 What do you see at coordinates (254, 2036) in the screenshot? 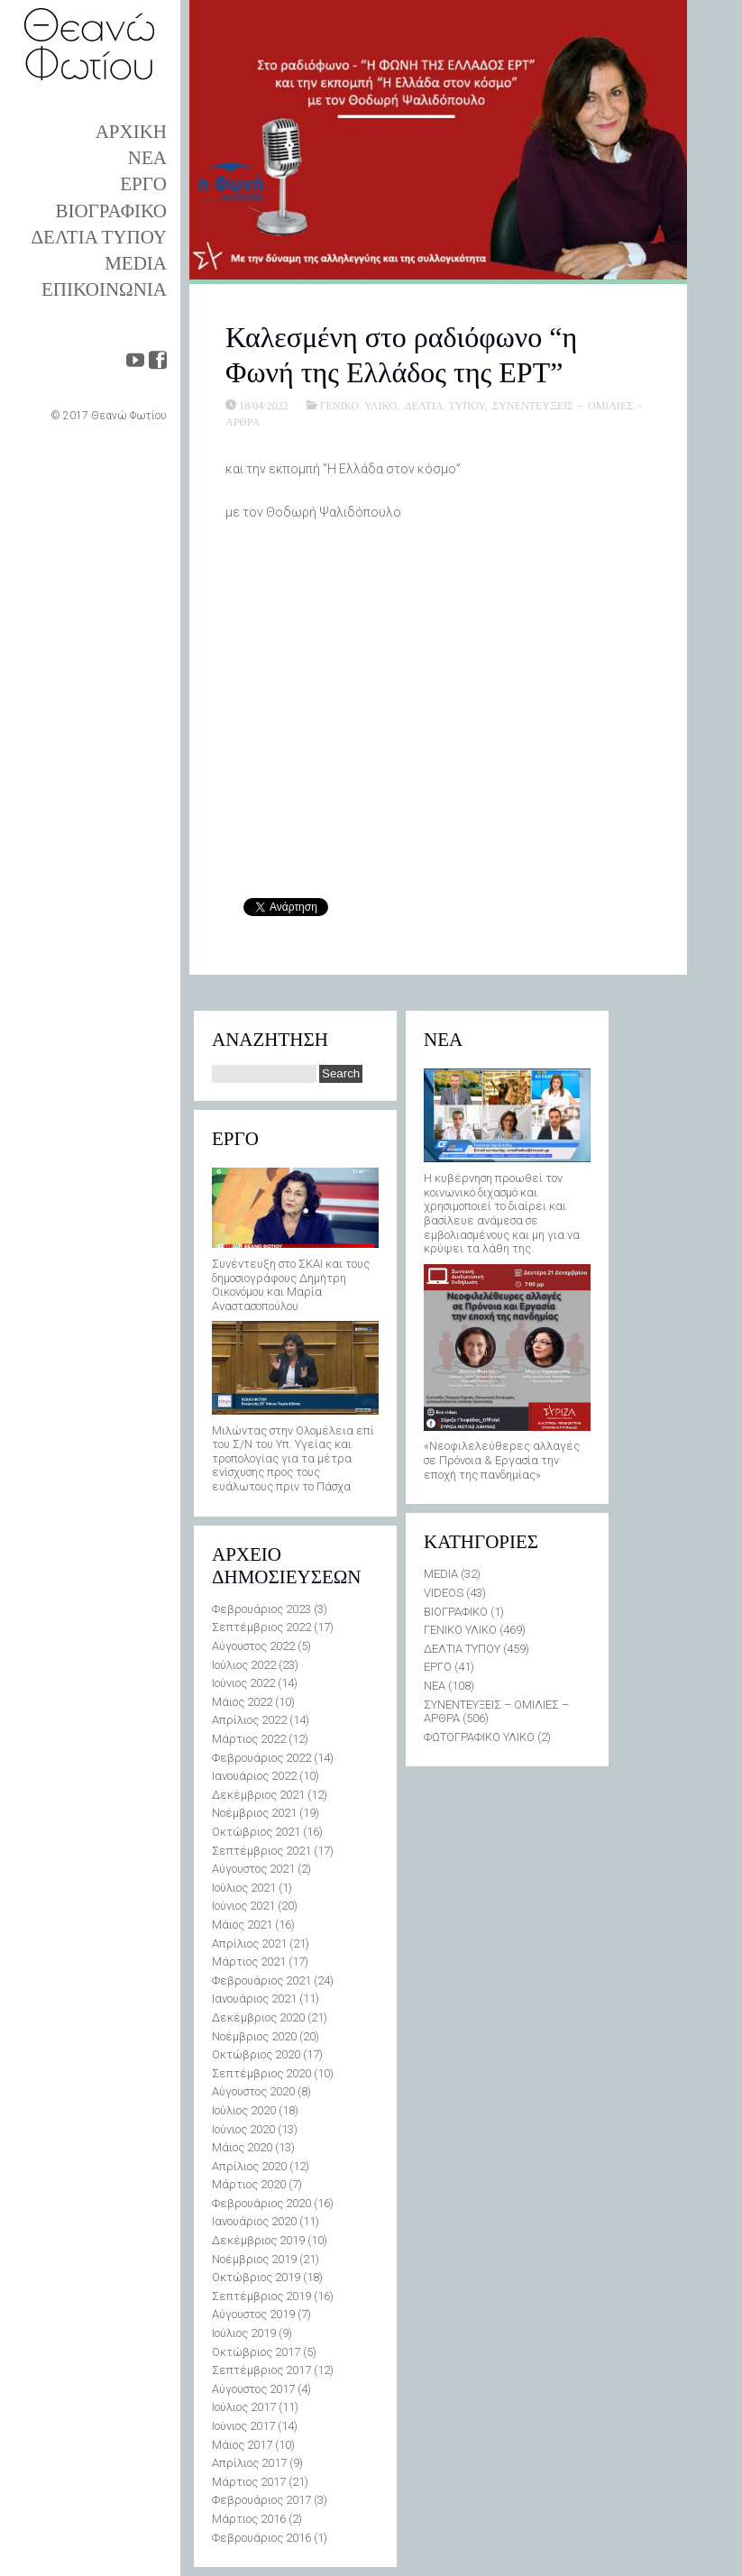
I see `Νοέμβριος 2020` at bounding box center [254, 2036].